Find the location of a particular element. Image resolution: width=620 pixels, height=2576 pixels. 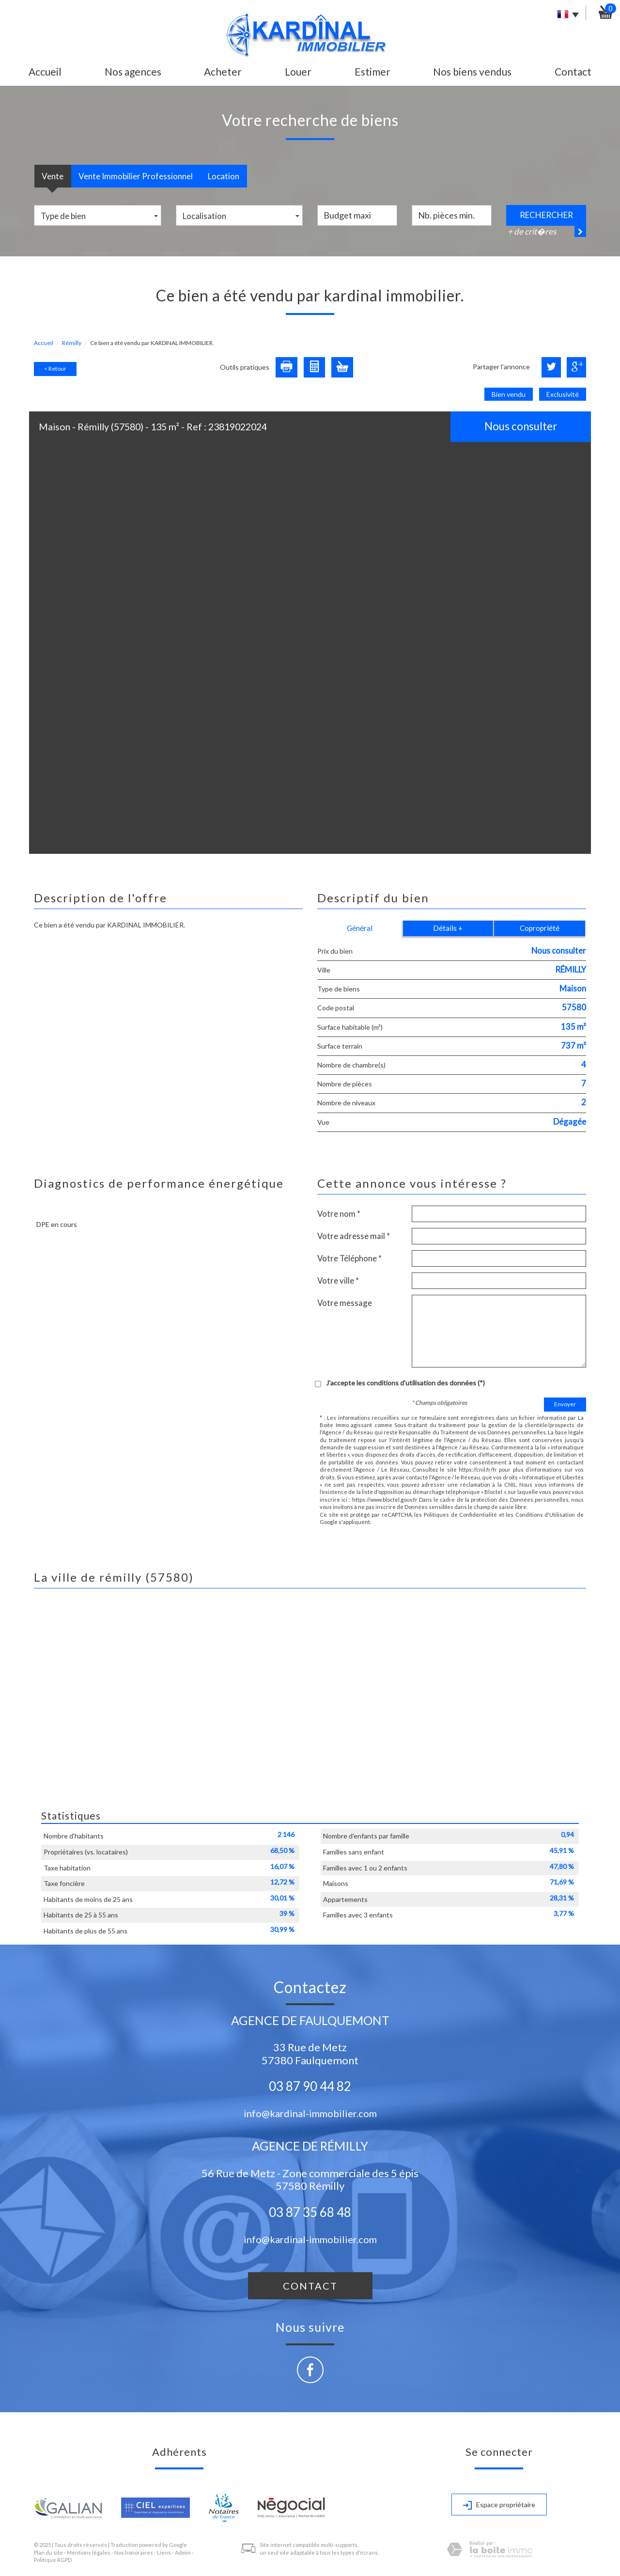

Rémilly is located at coordinates (71, 342).